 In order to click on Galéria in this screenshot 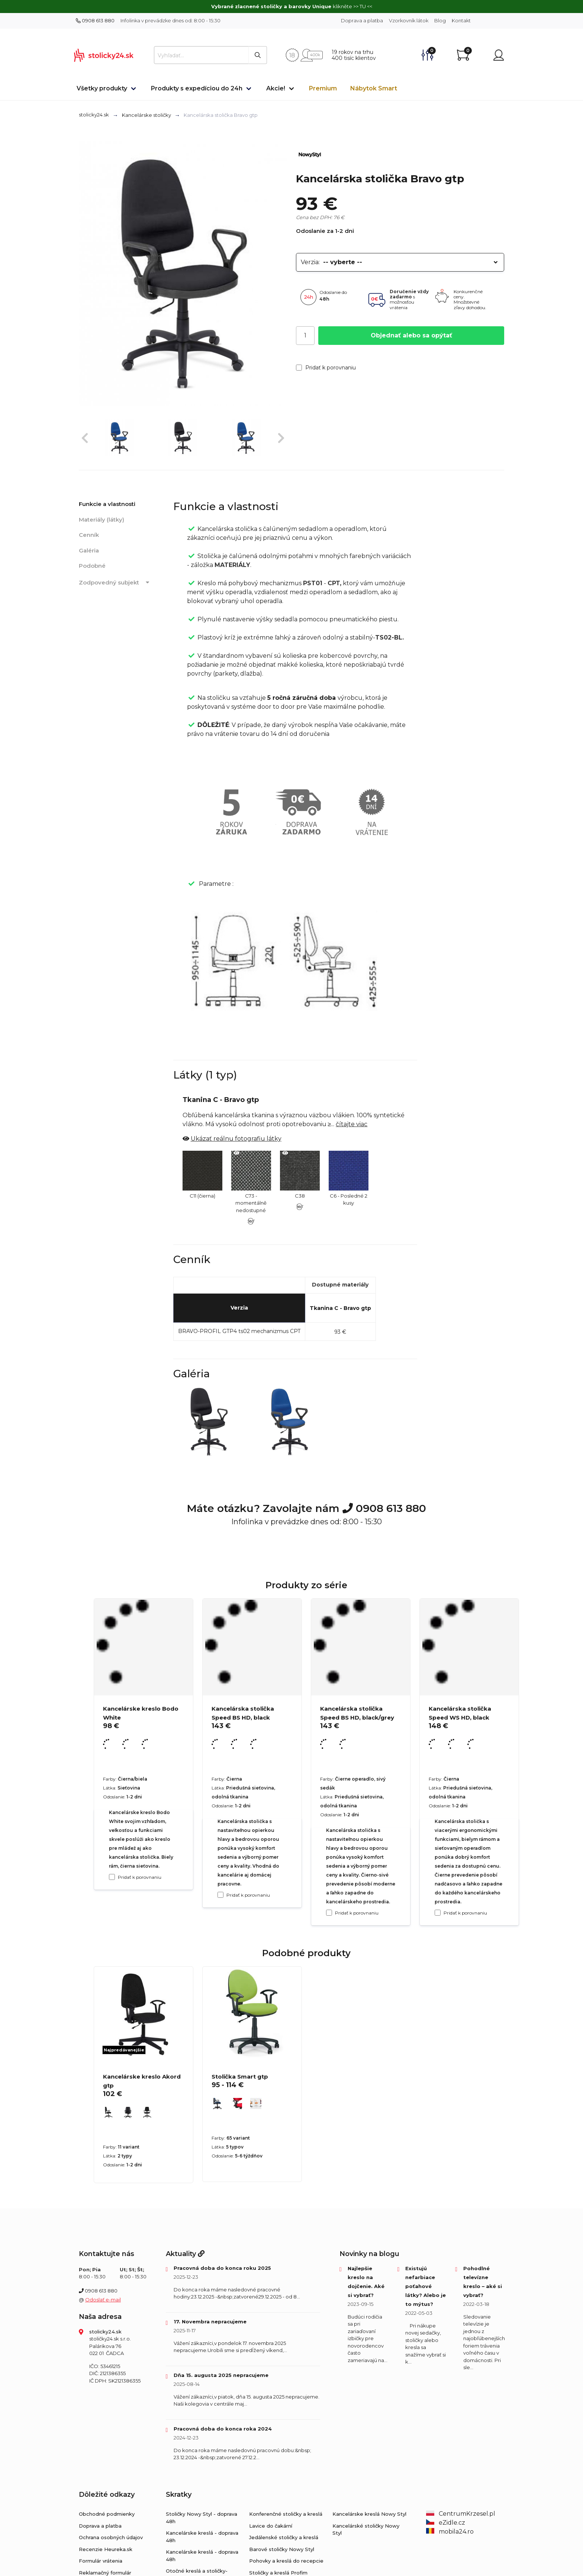, I will do `click(89, 550)`.